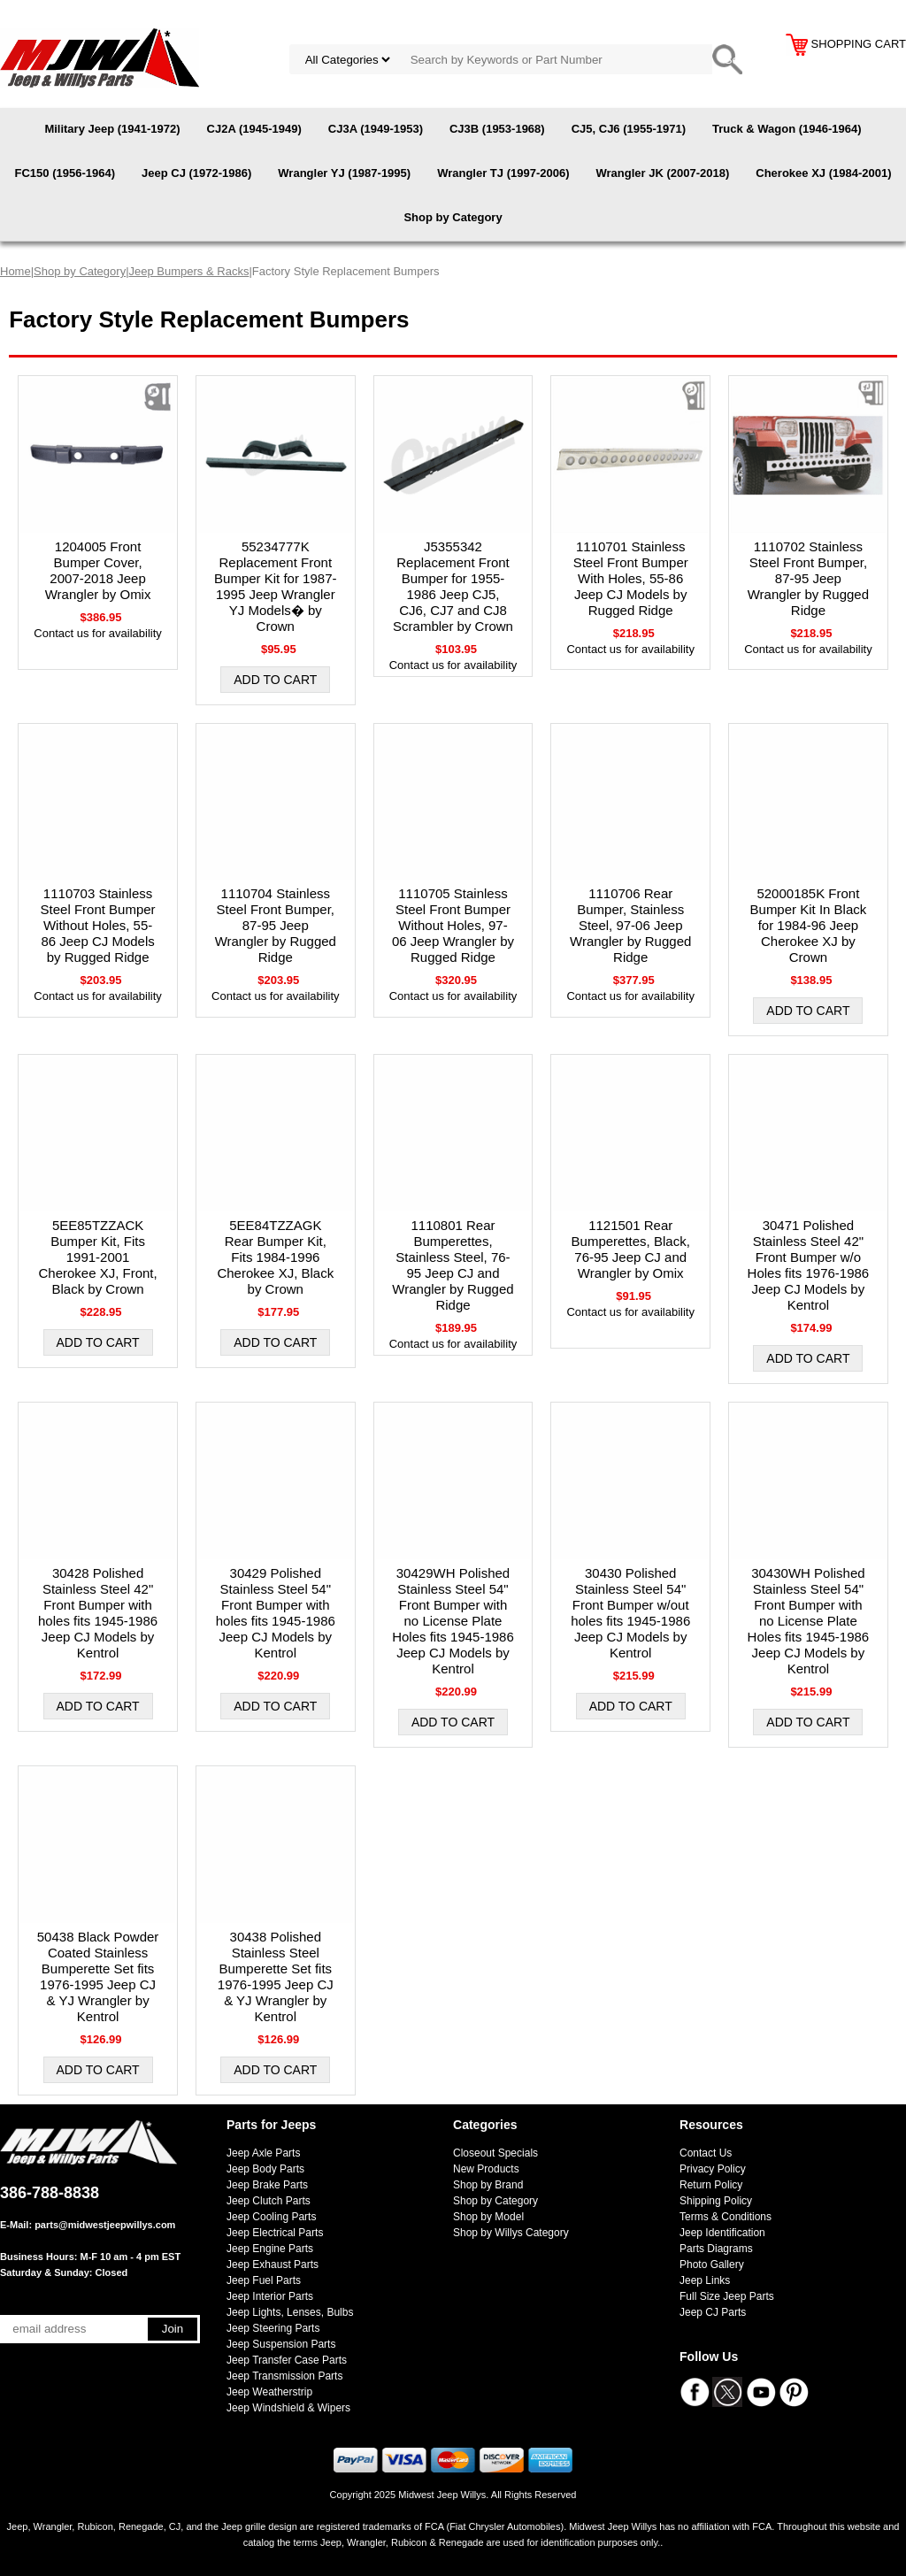 This screenshot has height=2576, width=906. I want to click on Jeep Clutch Parts, so click(268, 2201).